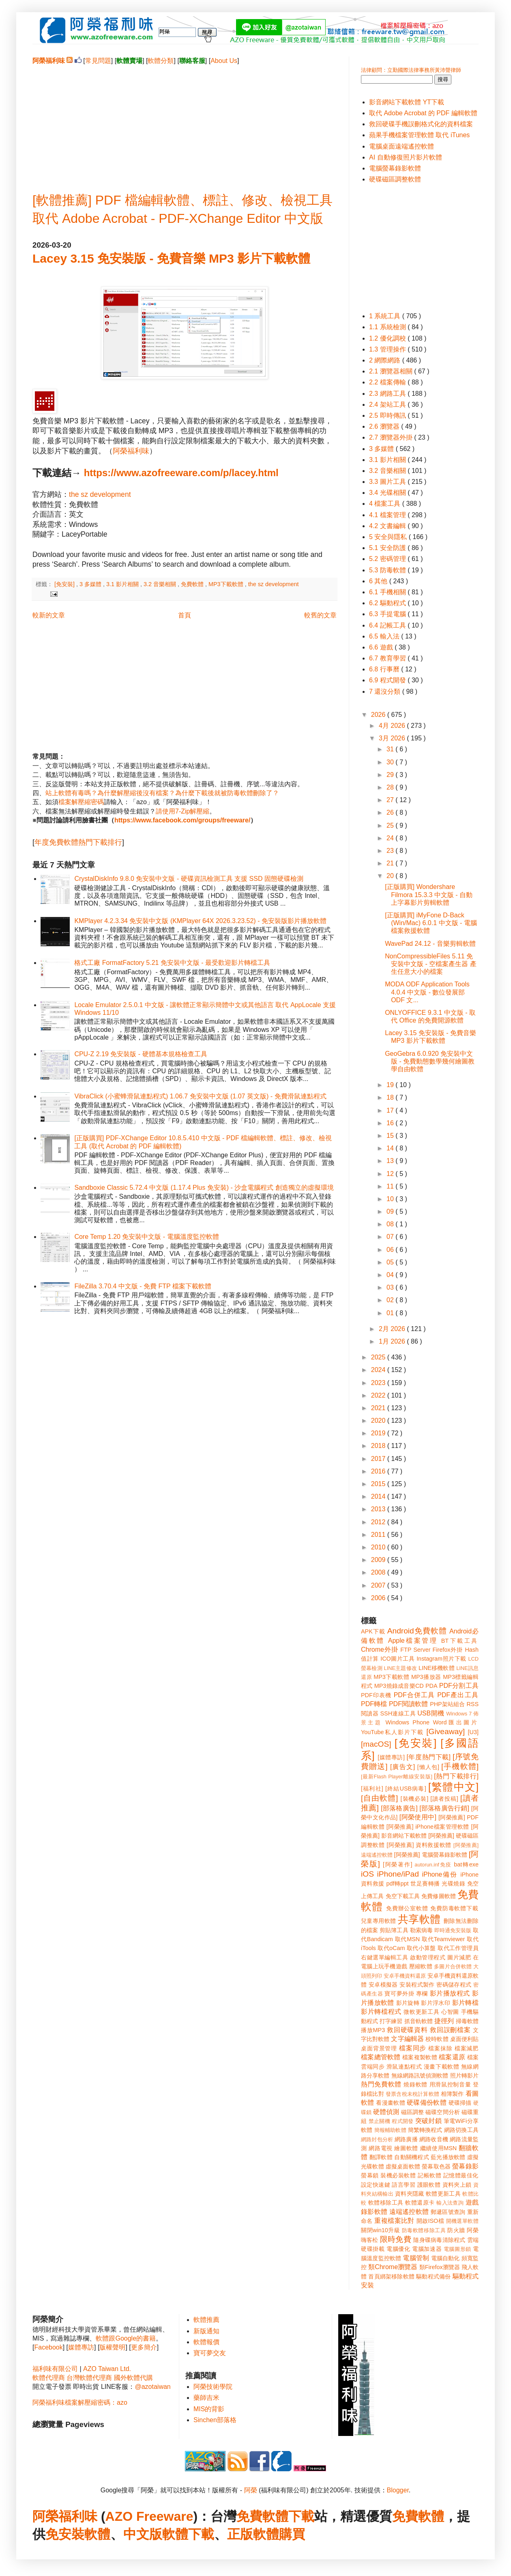 Image resolution: width=511 pixels, height=2576 pixels. I want to click on 虛擬桌面軟體, so click(403, 2166).